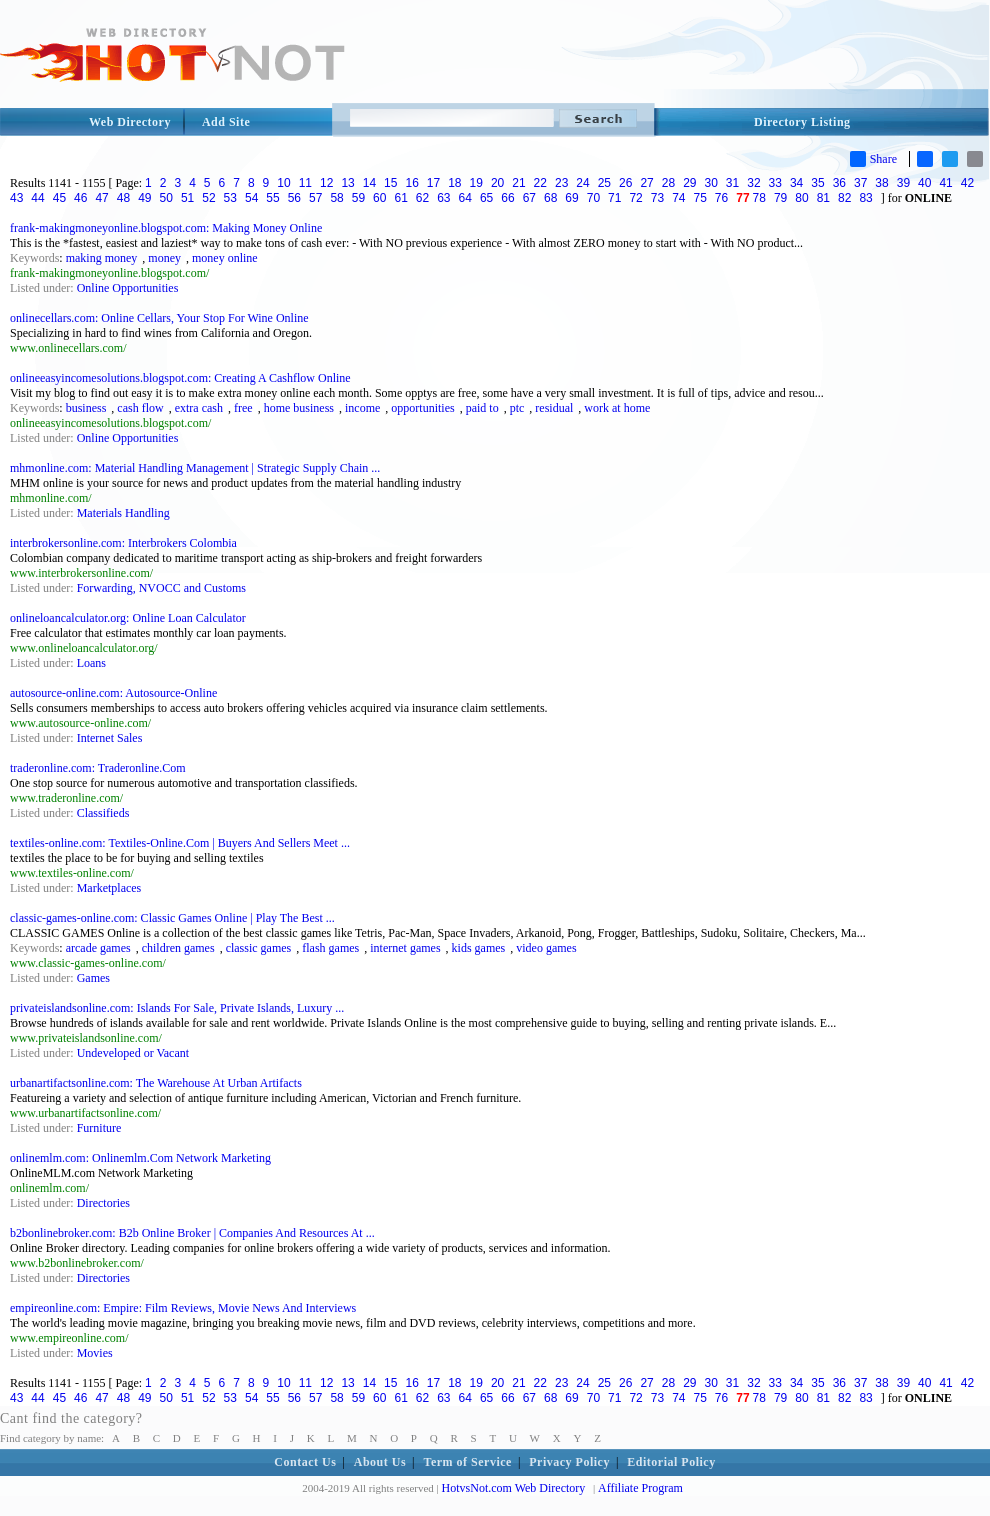  I want to click on 24, so click(582, 183).